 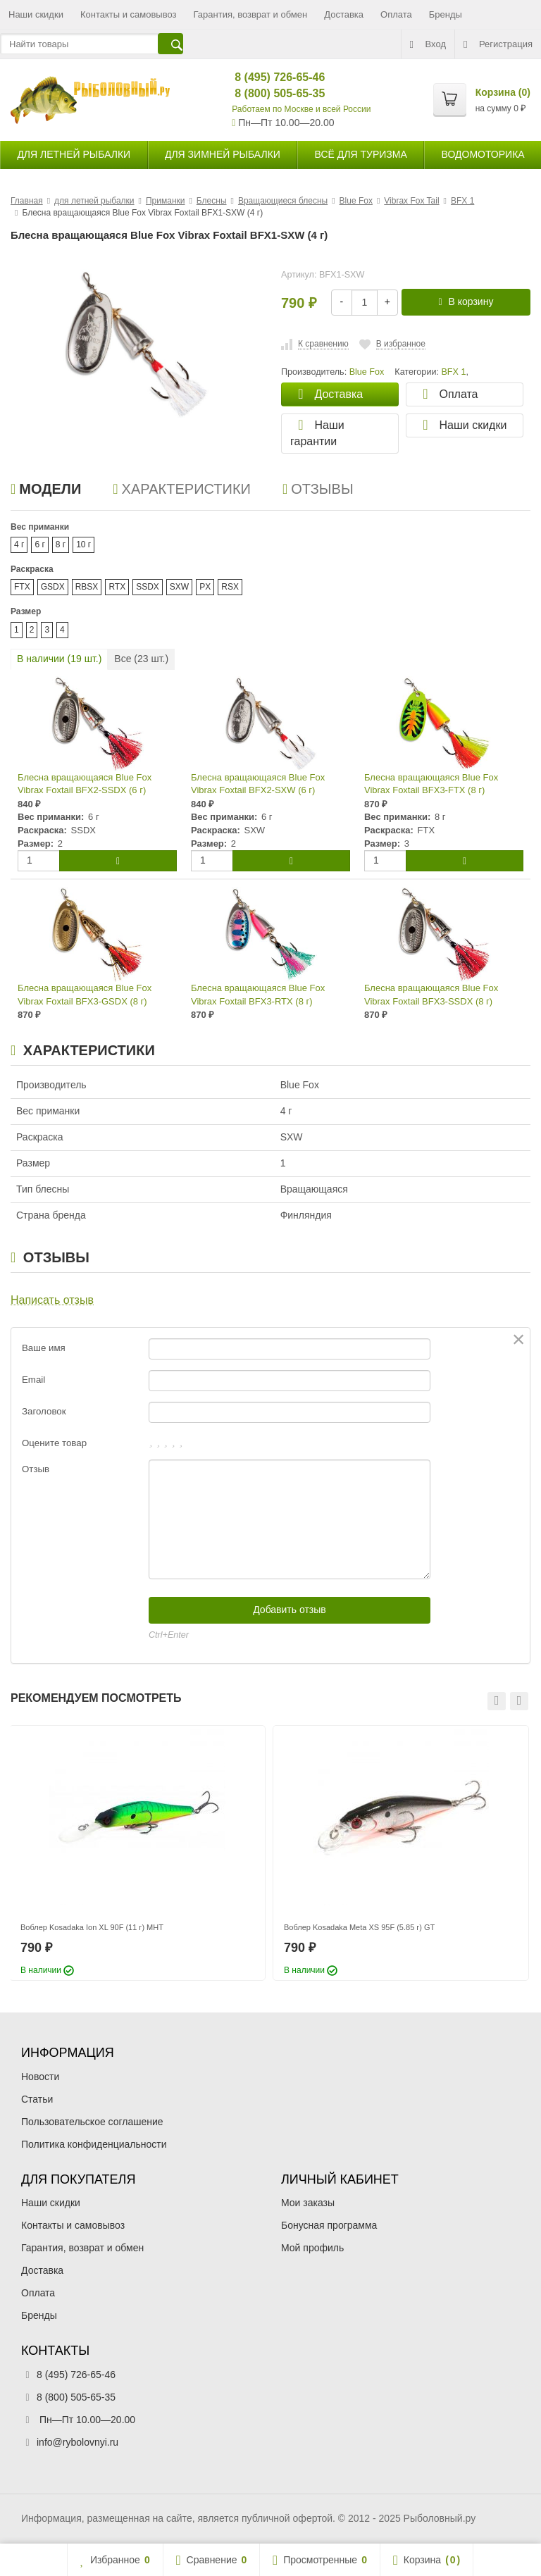 What do you see at coordinates (308, 2202) in the screenshot?
I see `Мои заказы` at bounding box center [308, 2202].